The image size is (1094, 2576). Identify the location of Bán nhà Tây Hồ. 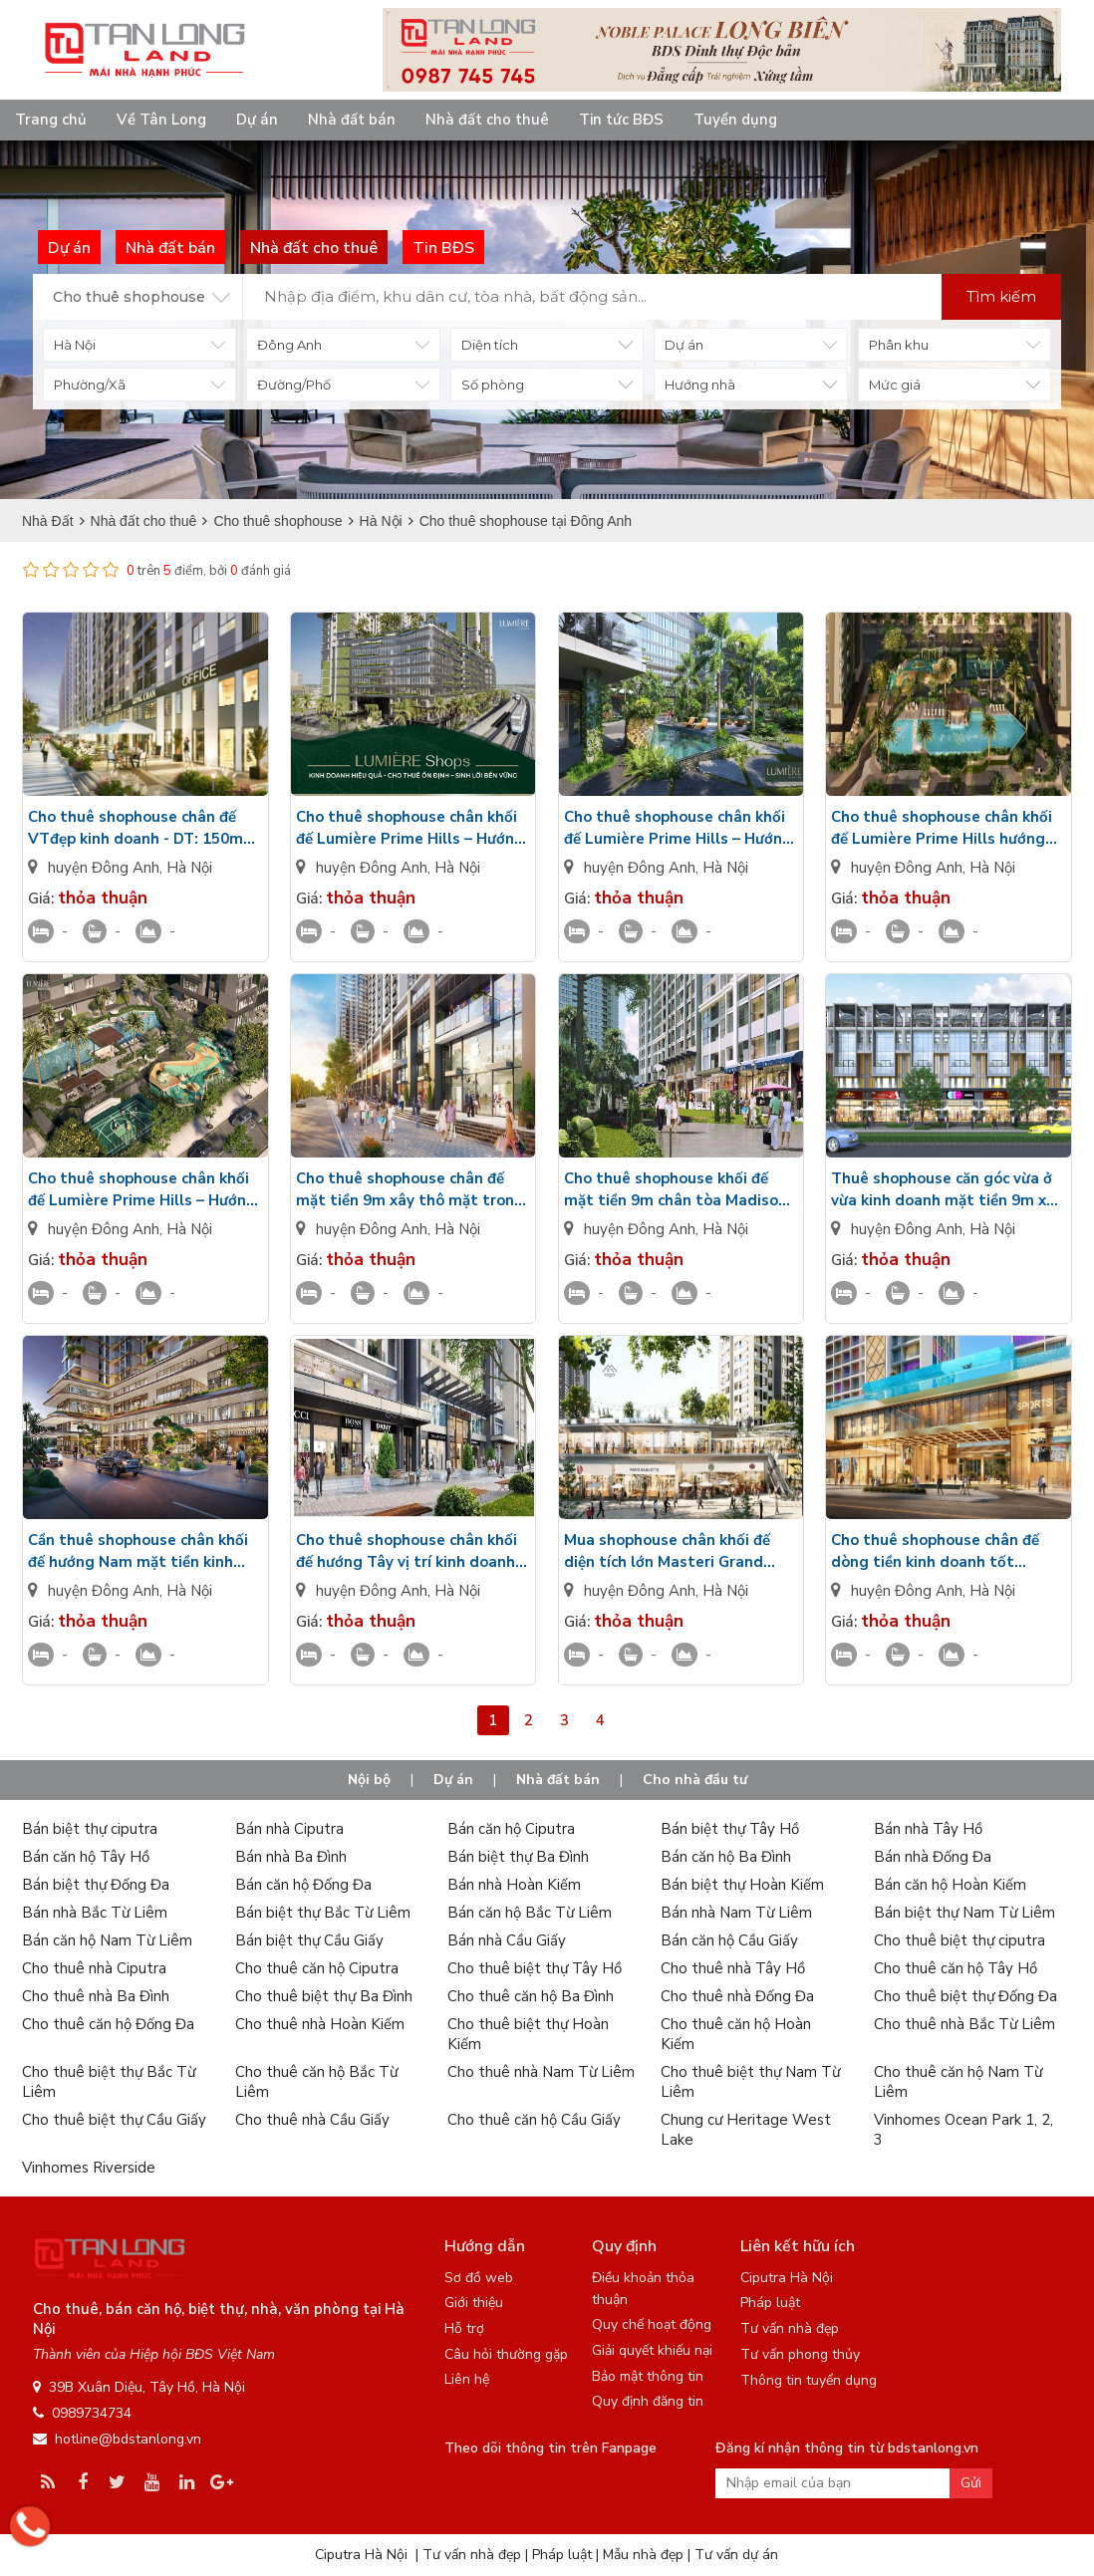
(928, 1829).